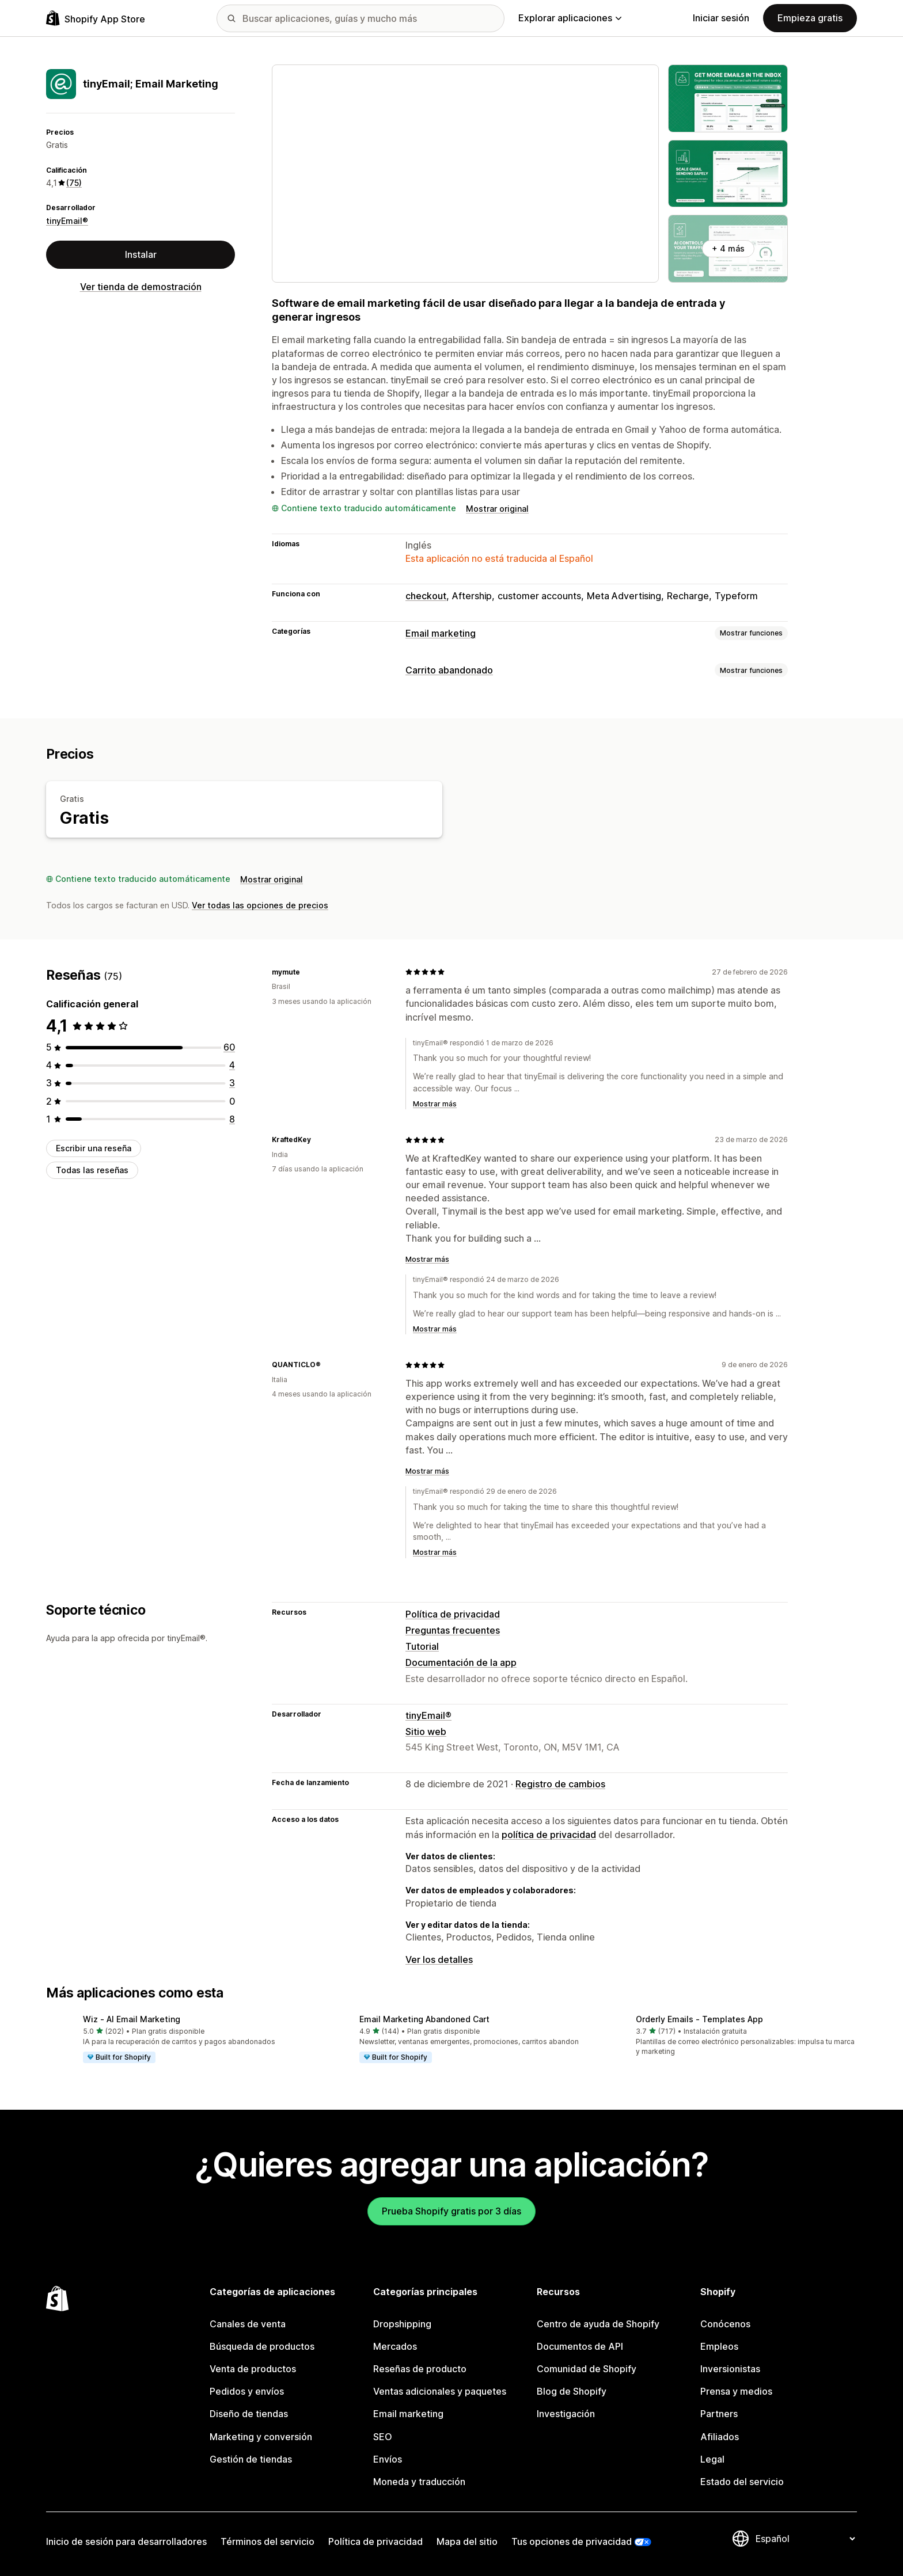 The image size is (903, 2576). Describe the element at coordinates (141, 286) in the screenshot. I see `Ver tienda de demostración` at that location.